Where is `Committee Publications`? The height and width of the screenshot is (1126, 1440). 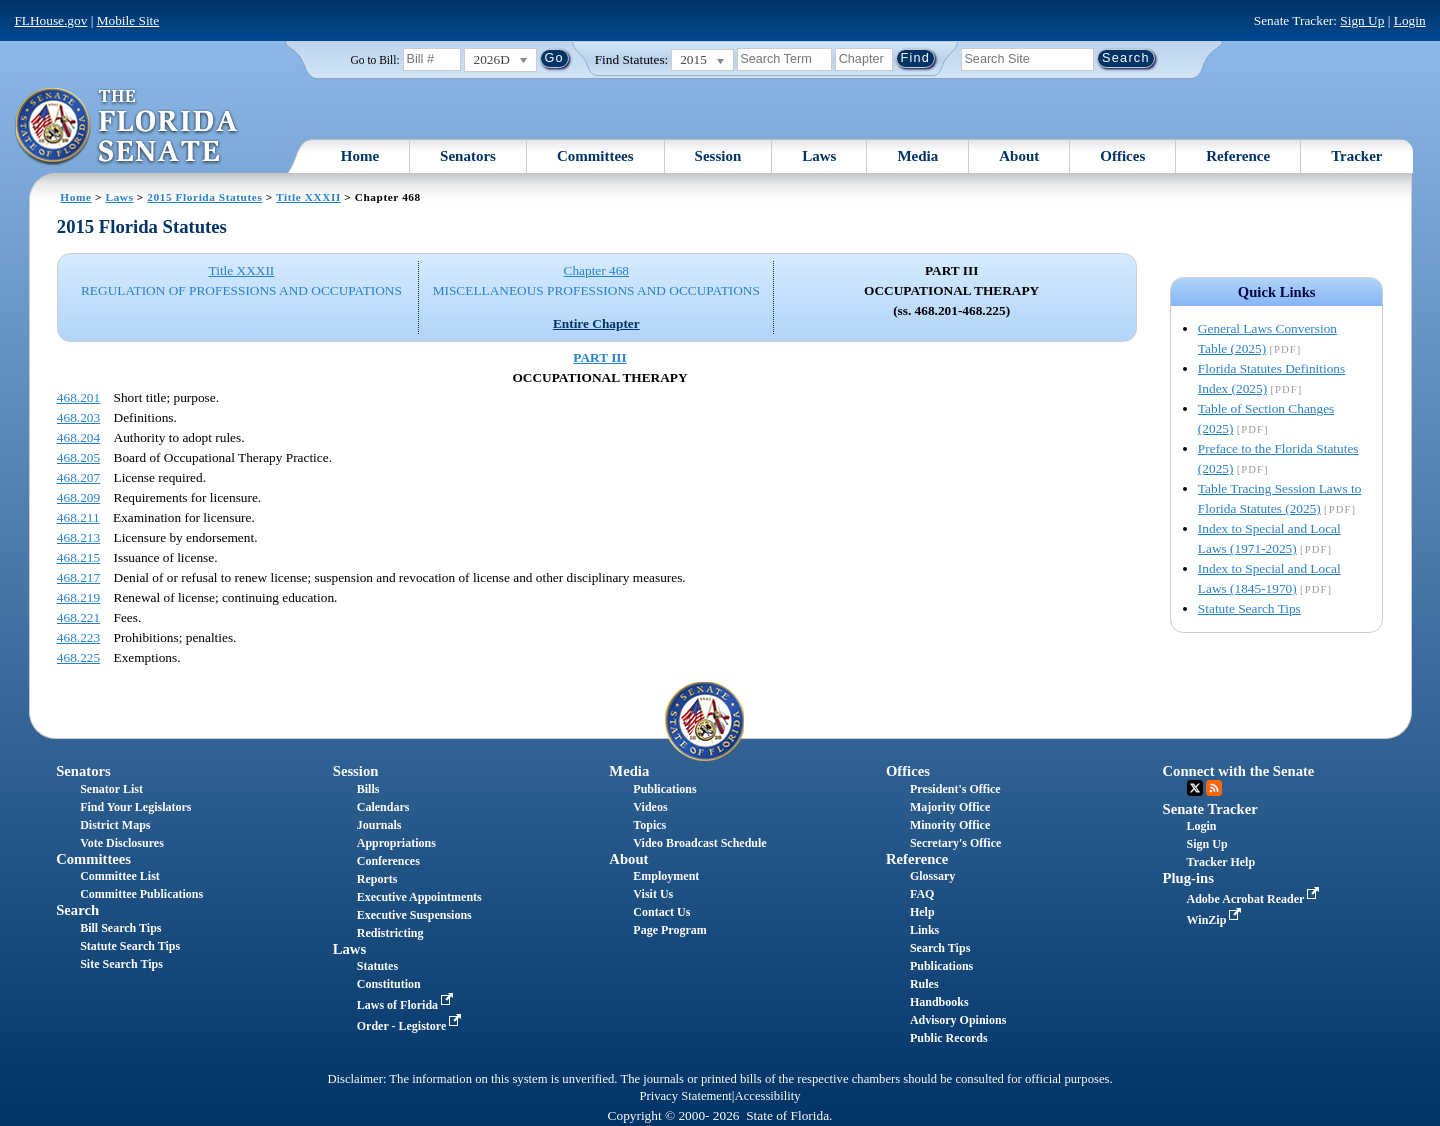
Committee Publications is located at coordinates (141, 894).